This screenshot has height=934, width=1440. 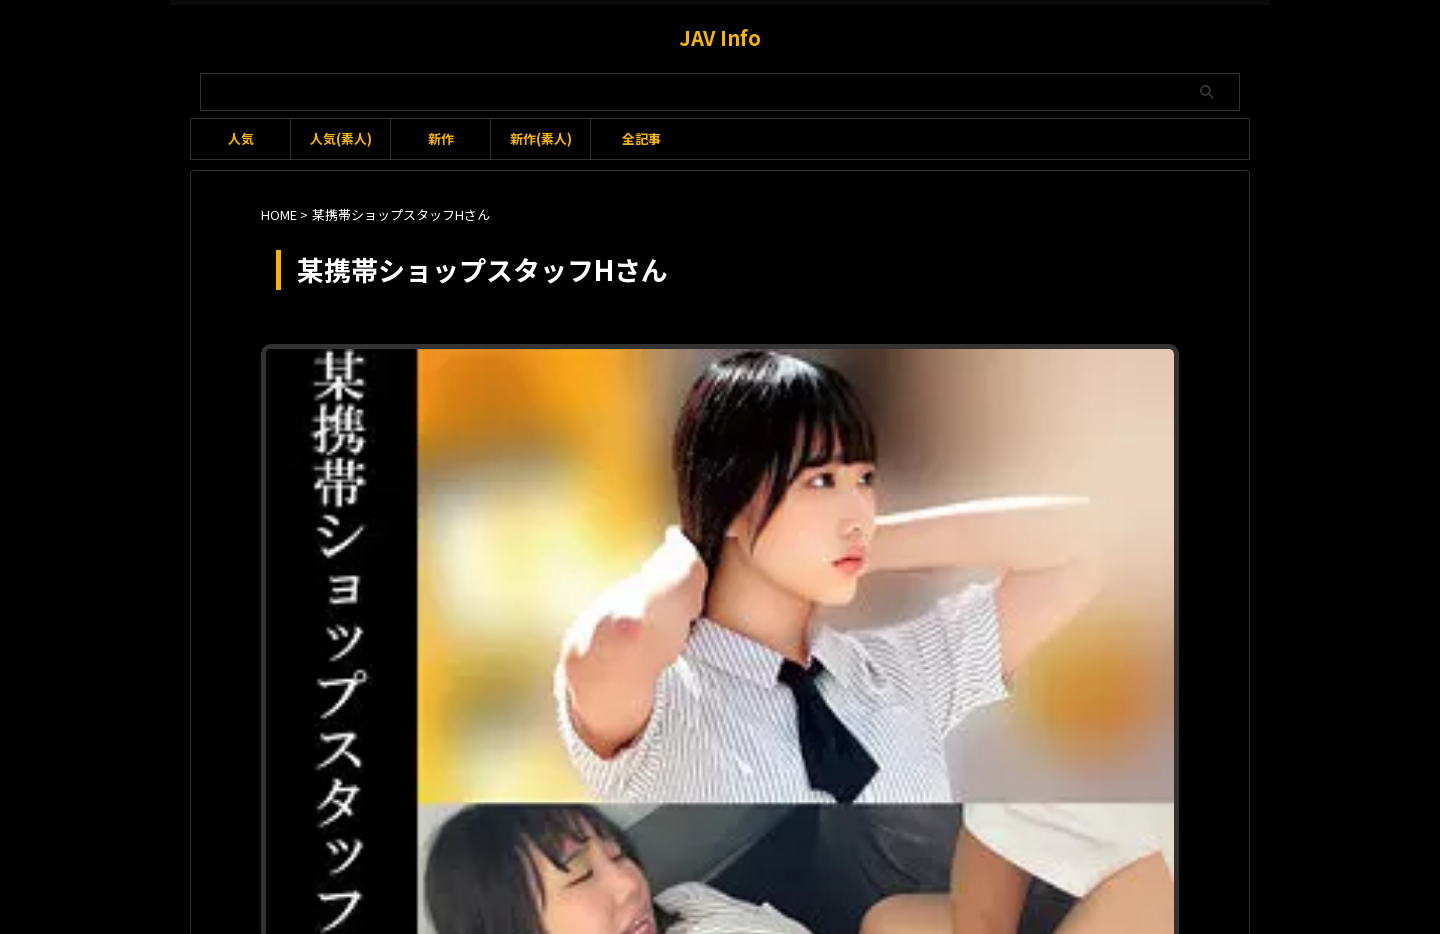 I want to click on プライバシーポリシー, so click(x=805, y=828).